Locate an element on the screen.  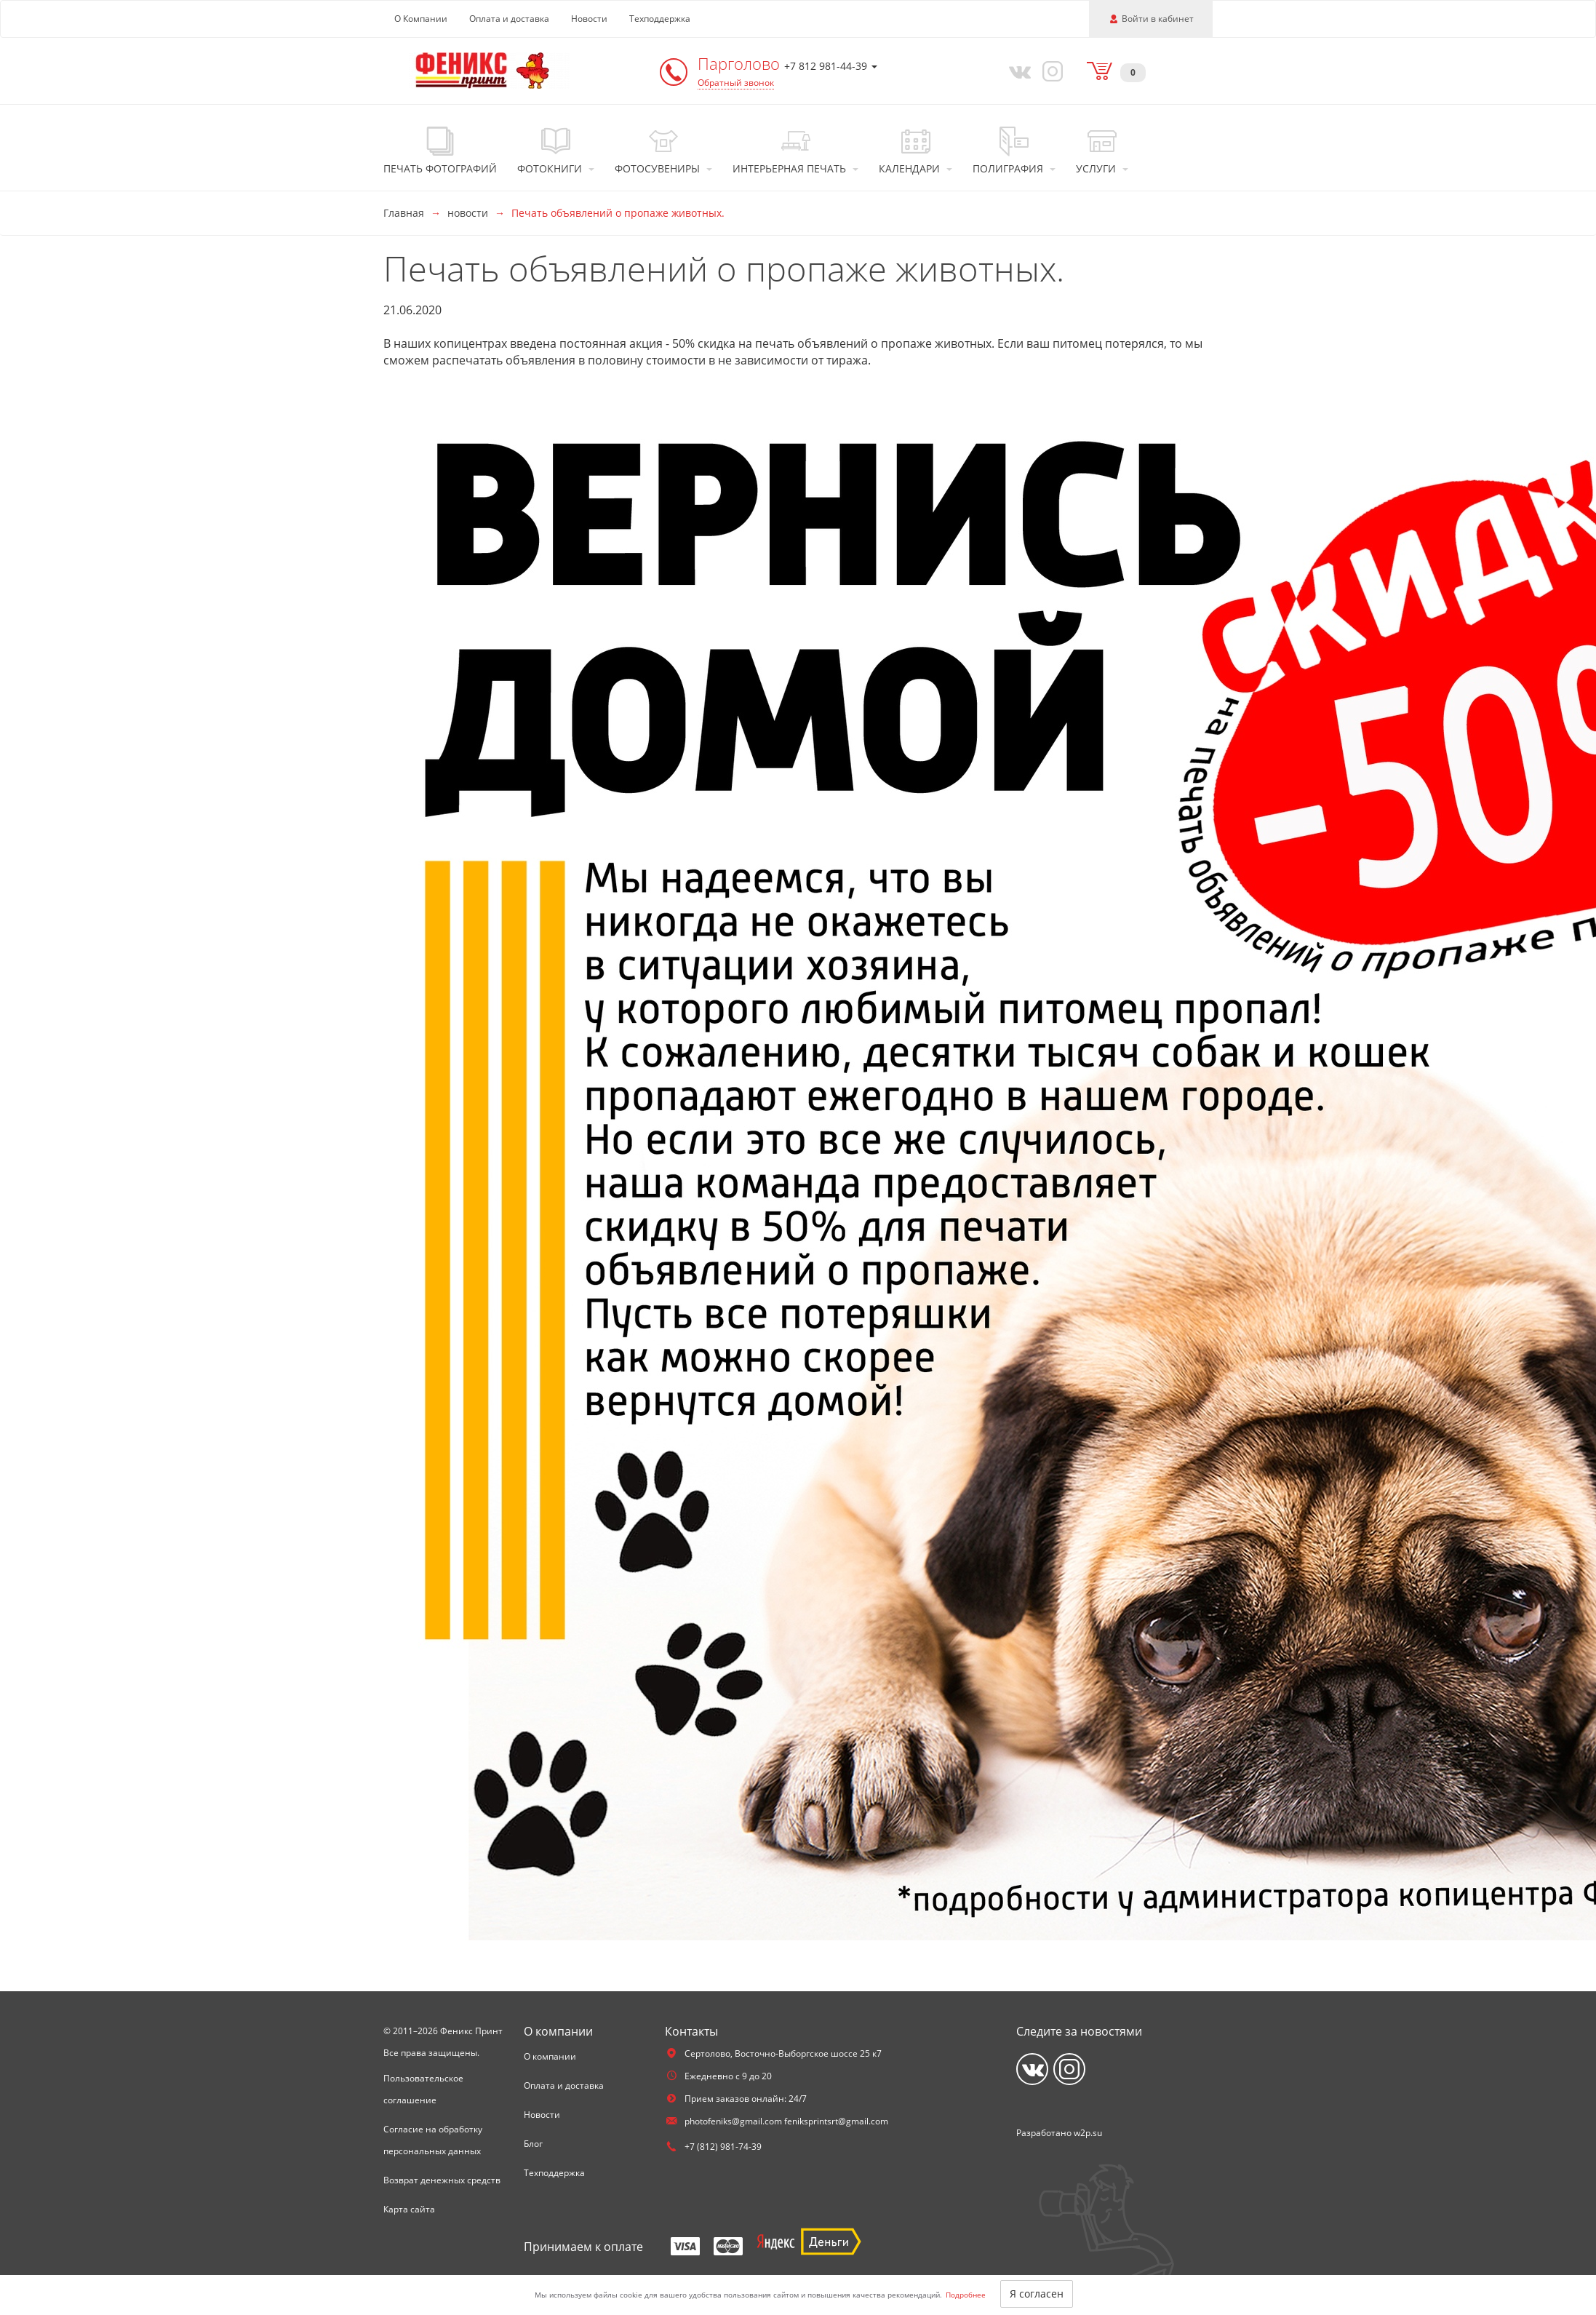
Техподдержка is located at coordinates (659, 18).